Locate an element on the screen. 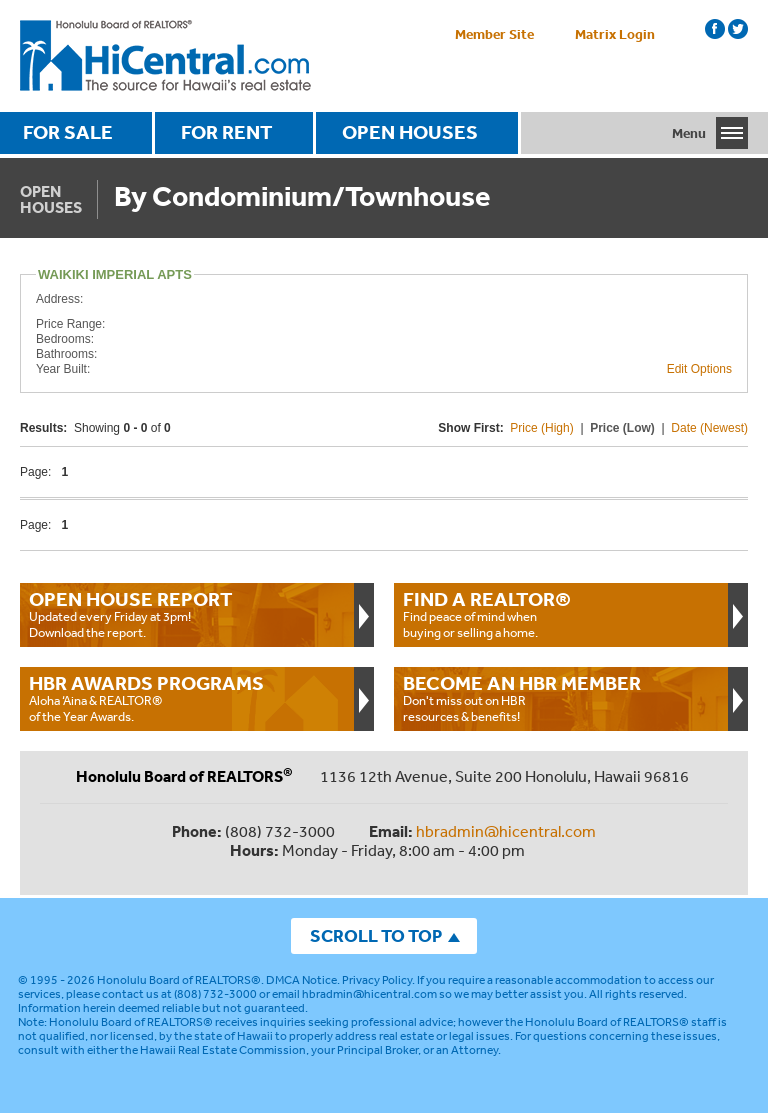  OPEN HOUSES is located at coordinates (410, 132).